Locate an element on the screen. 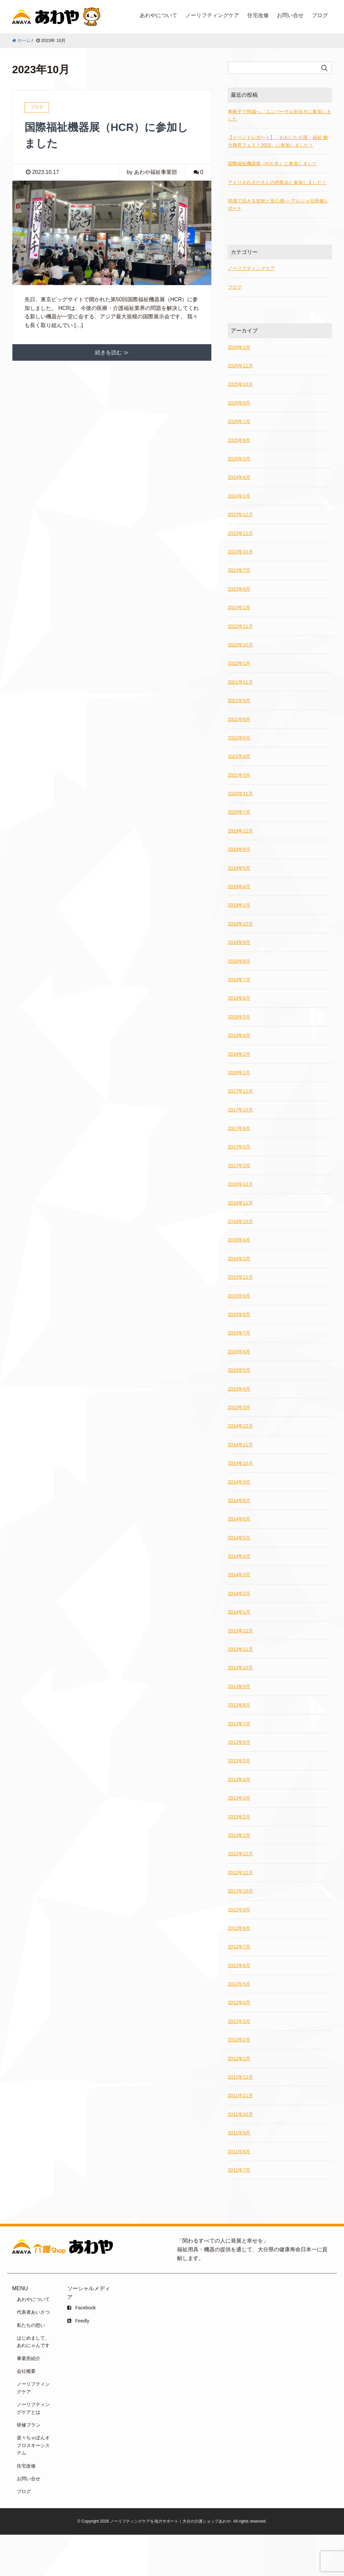 Image resolution: width=344 pixels, height=2576 pixels. 続きを読む ≫ is located at coordinates (112, 352).